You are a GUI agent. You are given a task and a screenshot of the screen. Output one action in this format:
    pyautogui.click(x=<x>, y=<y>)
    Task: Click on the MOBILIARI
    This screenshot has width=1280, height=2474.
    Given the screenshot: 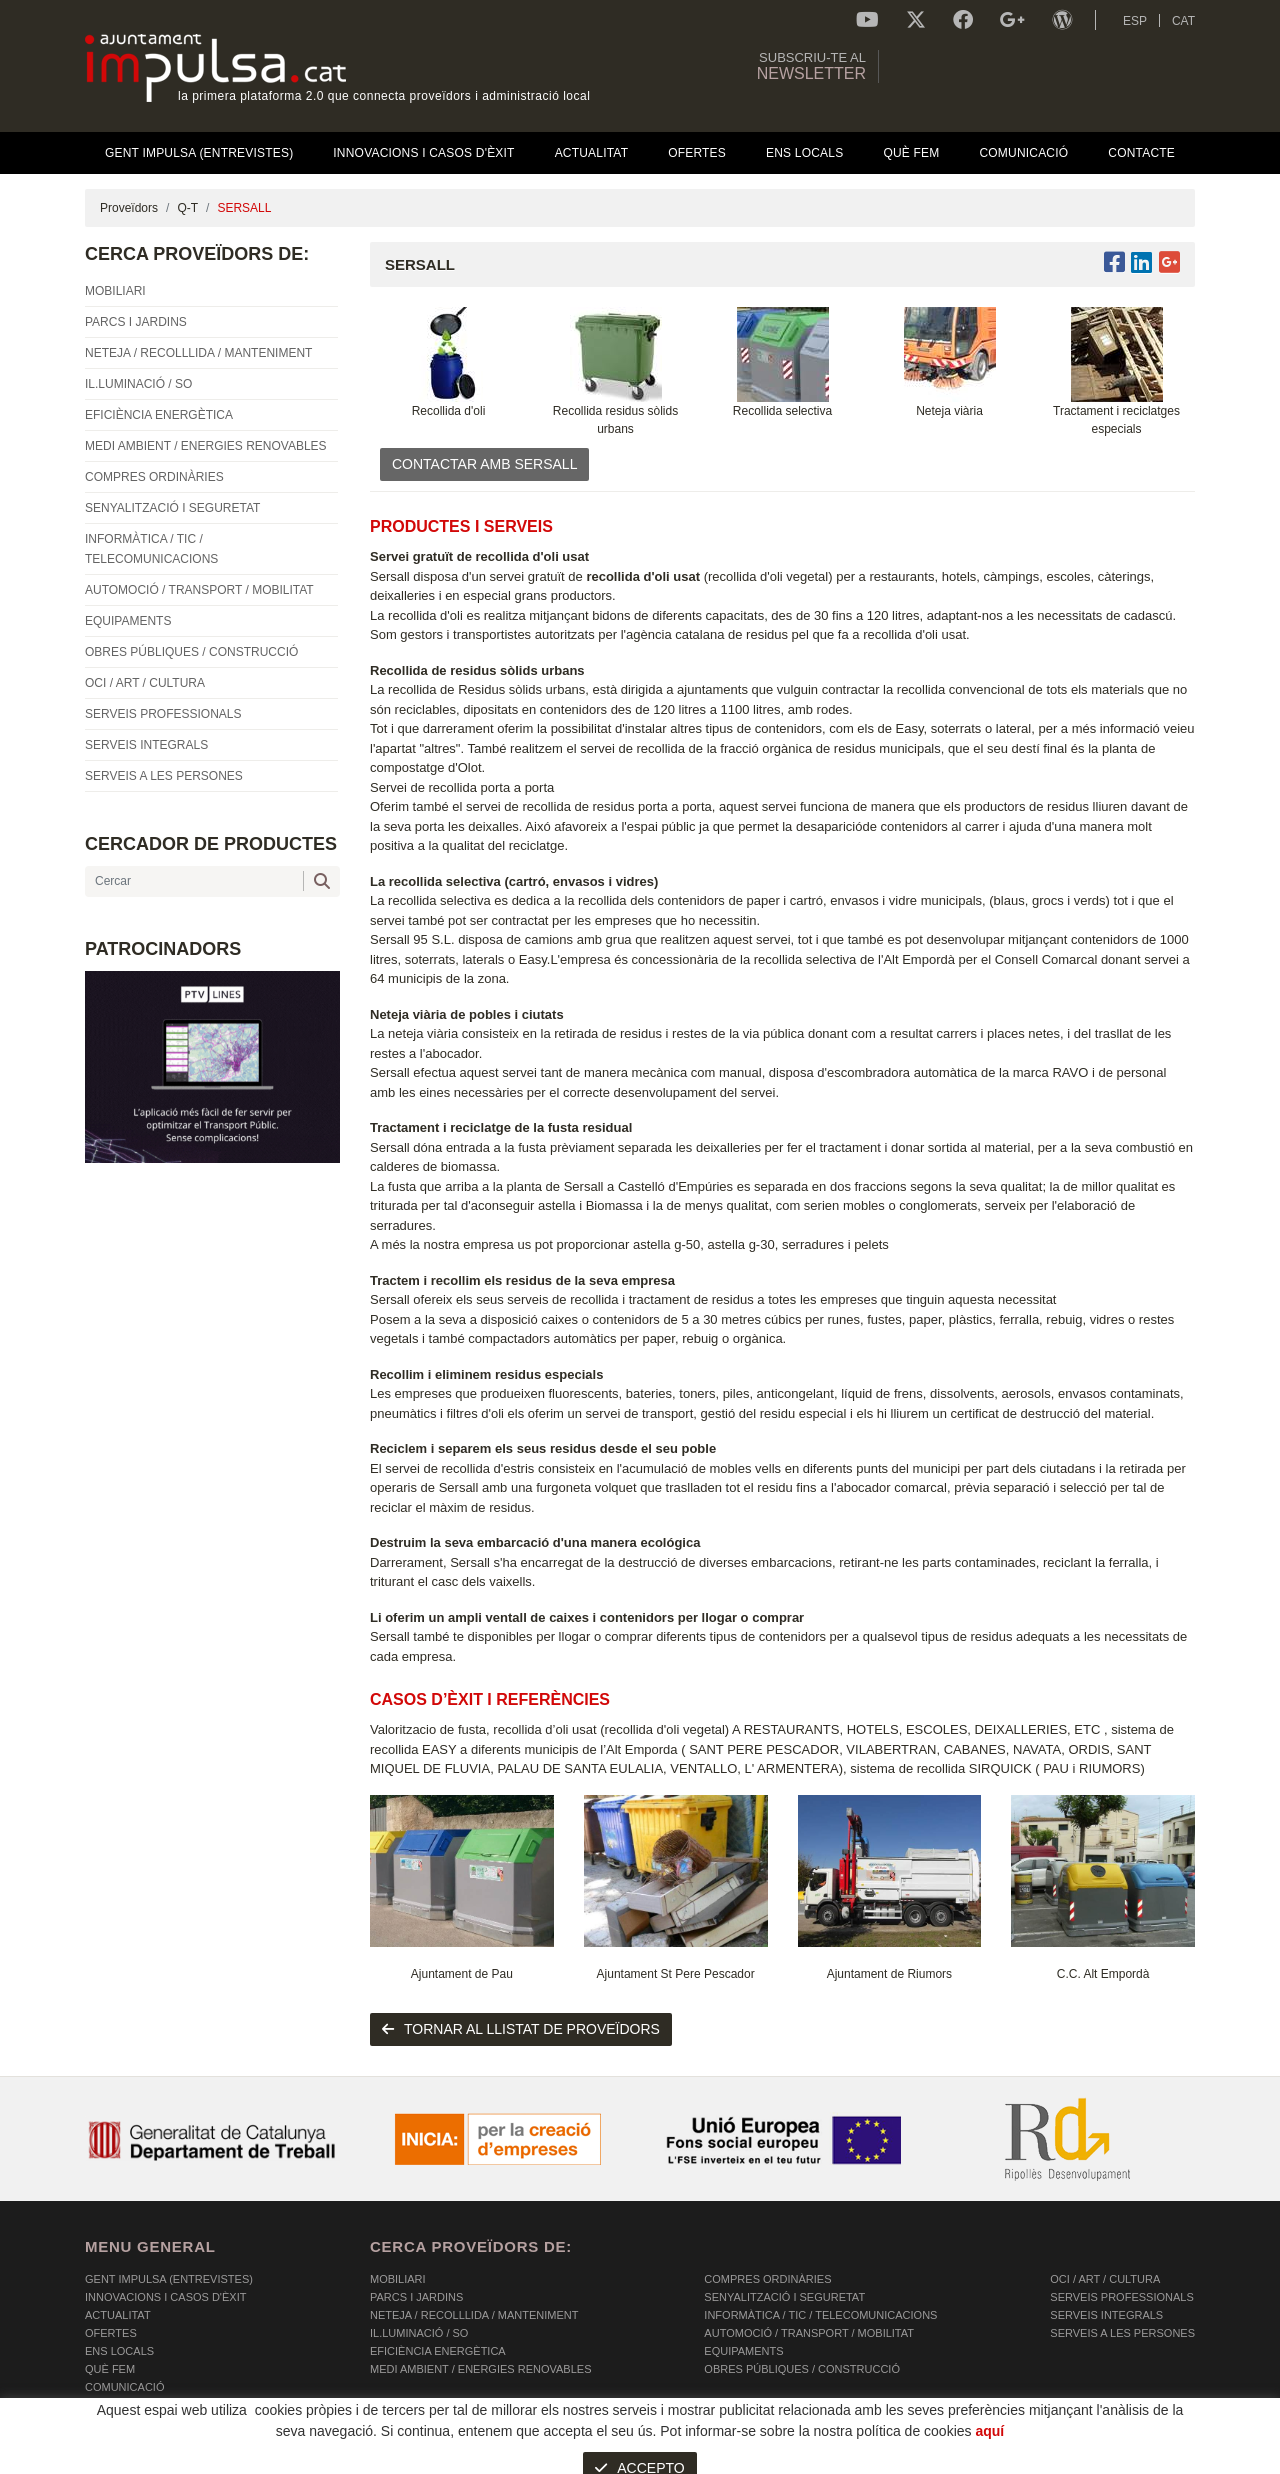 What is the action you would take?
    pyautogui.click(x=398, y=2279)
    